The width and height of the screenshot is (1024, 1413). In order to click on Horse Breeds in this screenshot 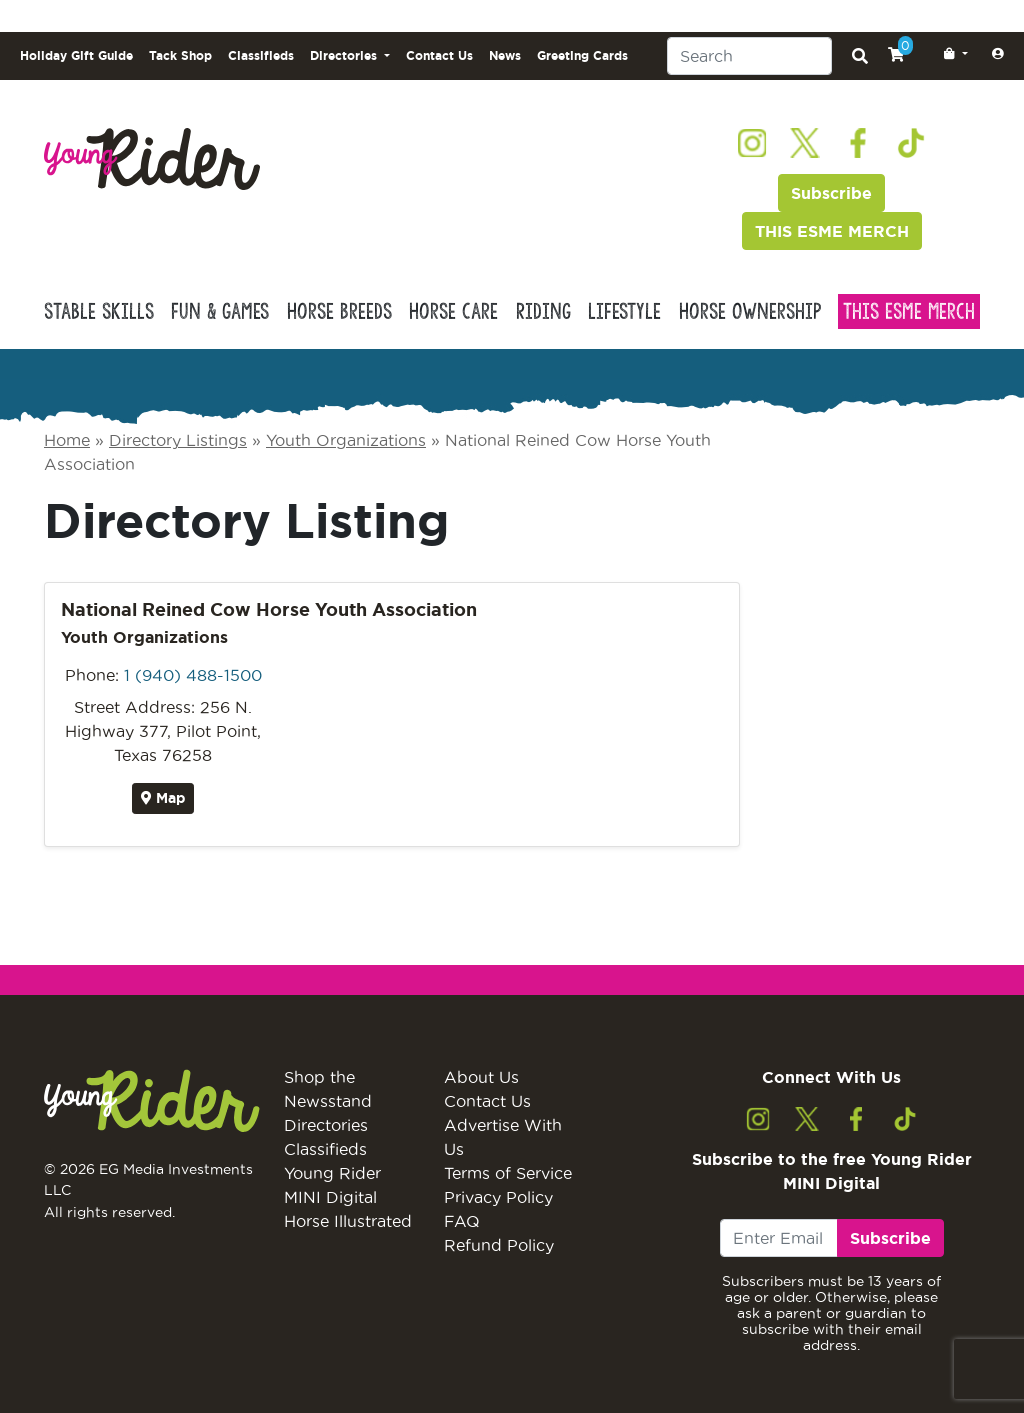, I will do `click(339, 311)`.